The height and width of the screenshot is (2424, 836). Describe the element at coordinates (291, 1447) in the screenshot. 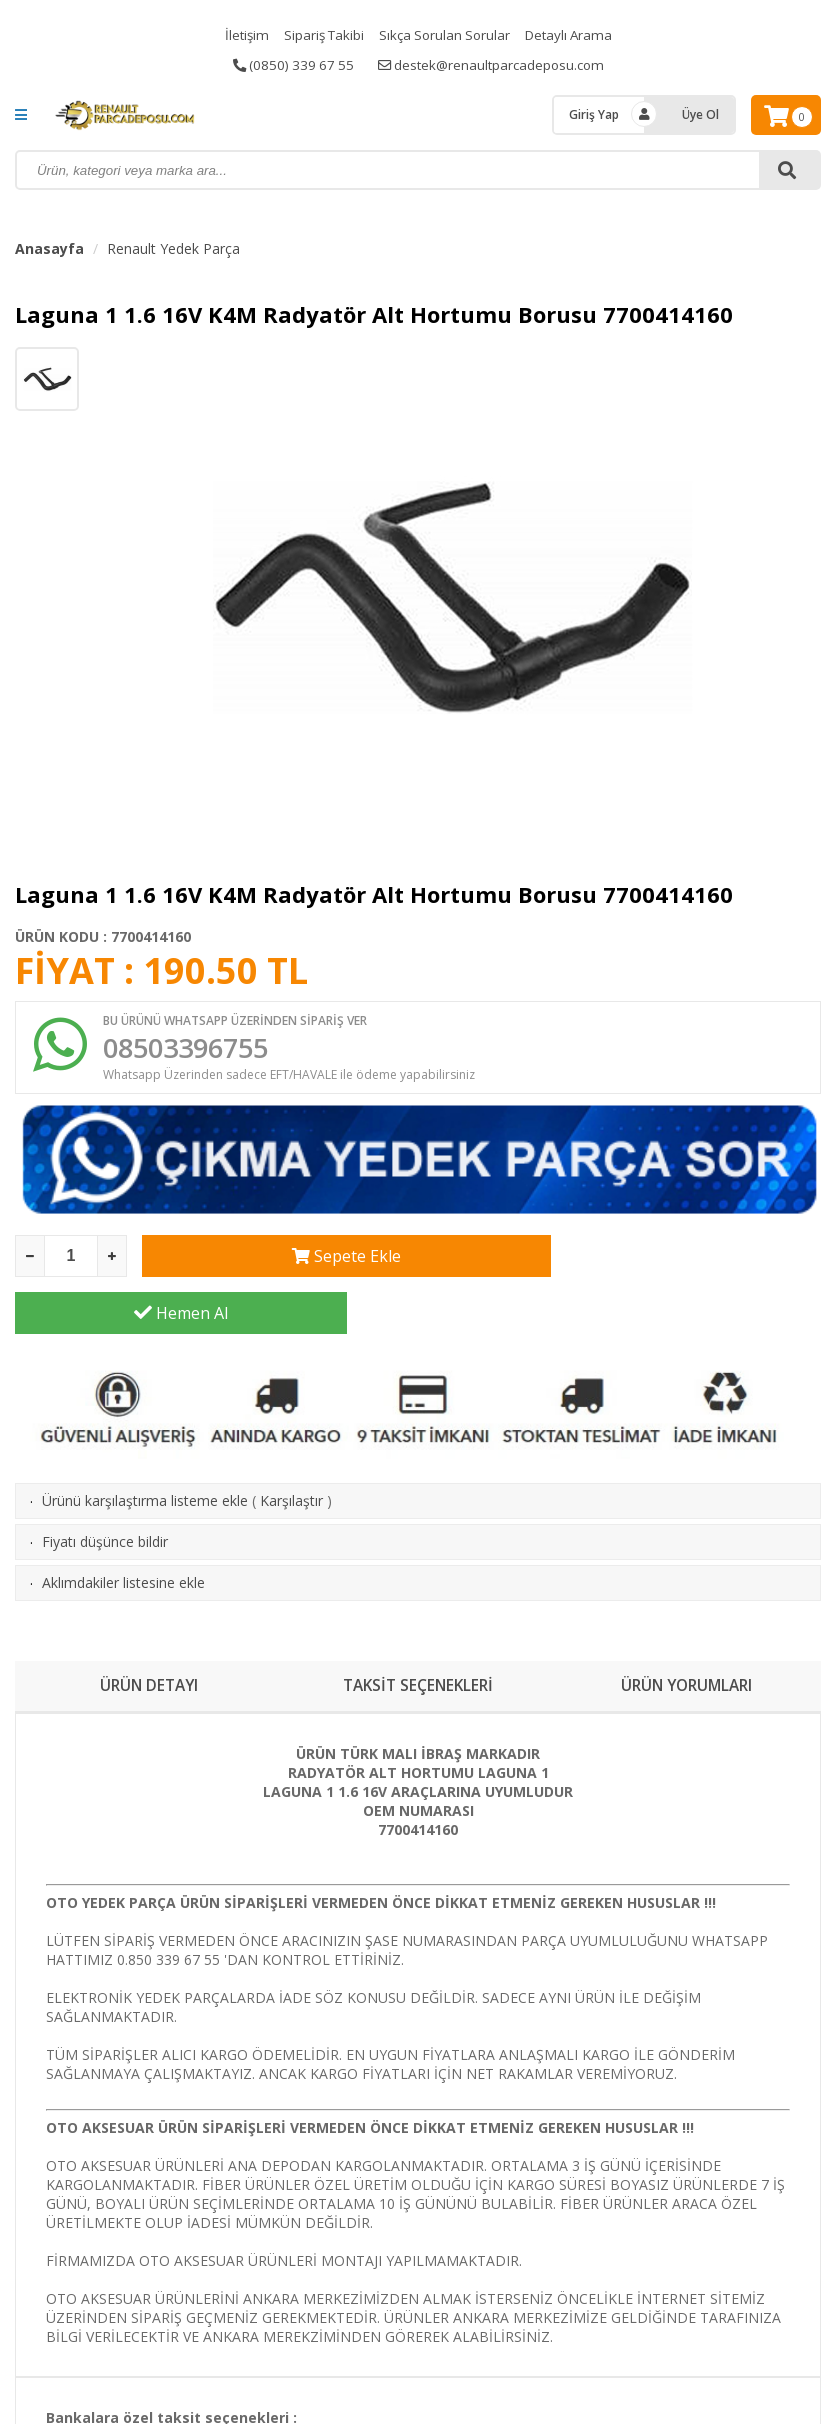

I see `Karşılaştır` at that location.